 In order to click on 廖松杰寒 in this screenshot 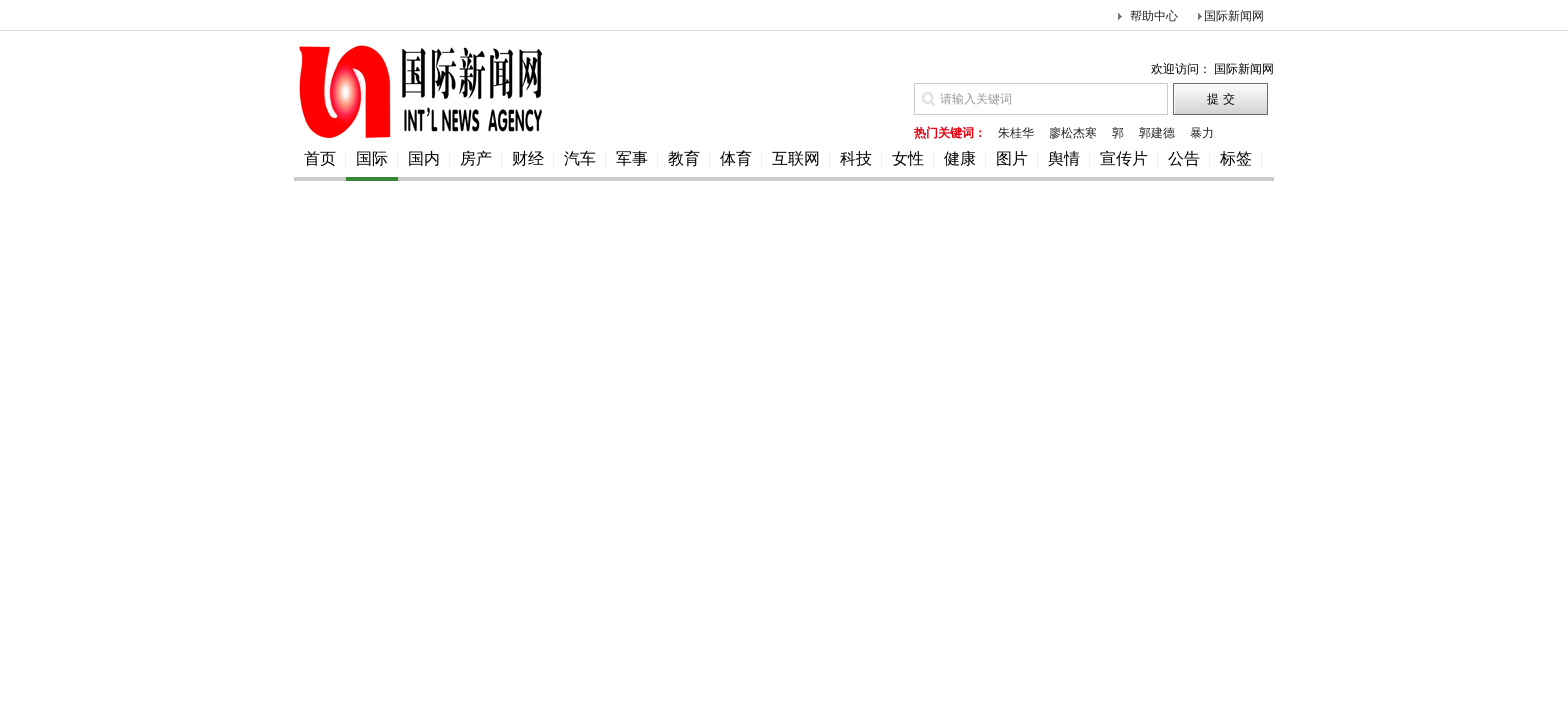, I will do `click(1073, 133)`.